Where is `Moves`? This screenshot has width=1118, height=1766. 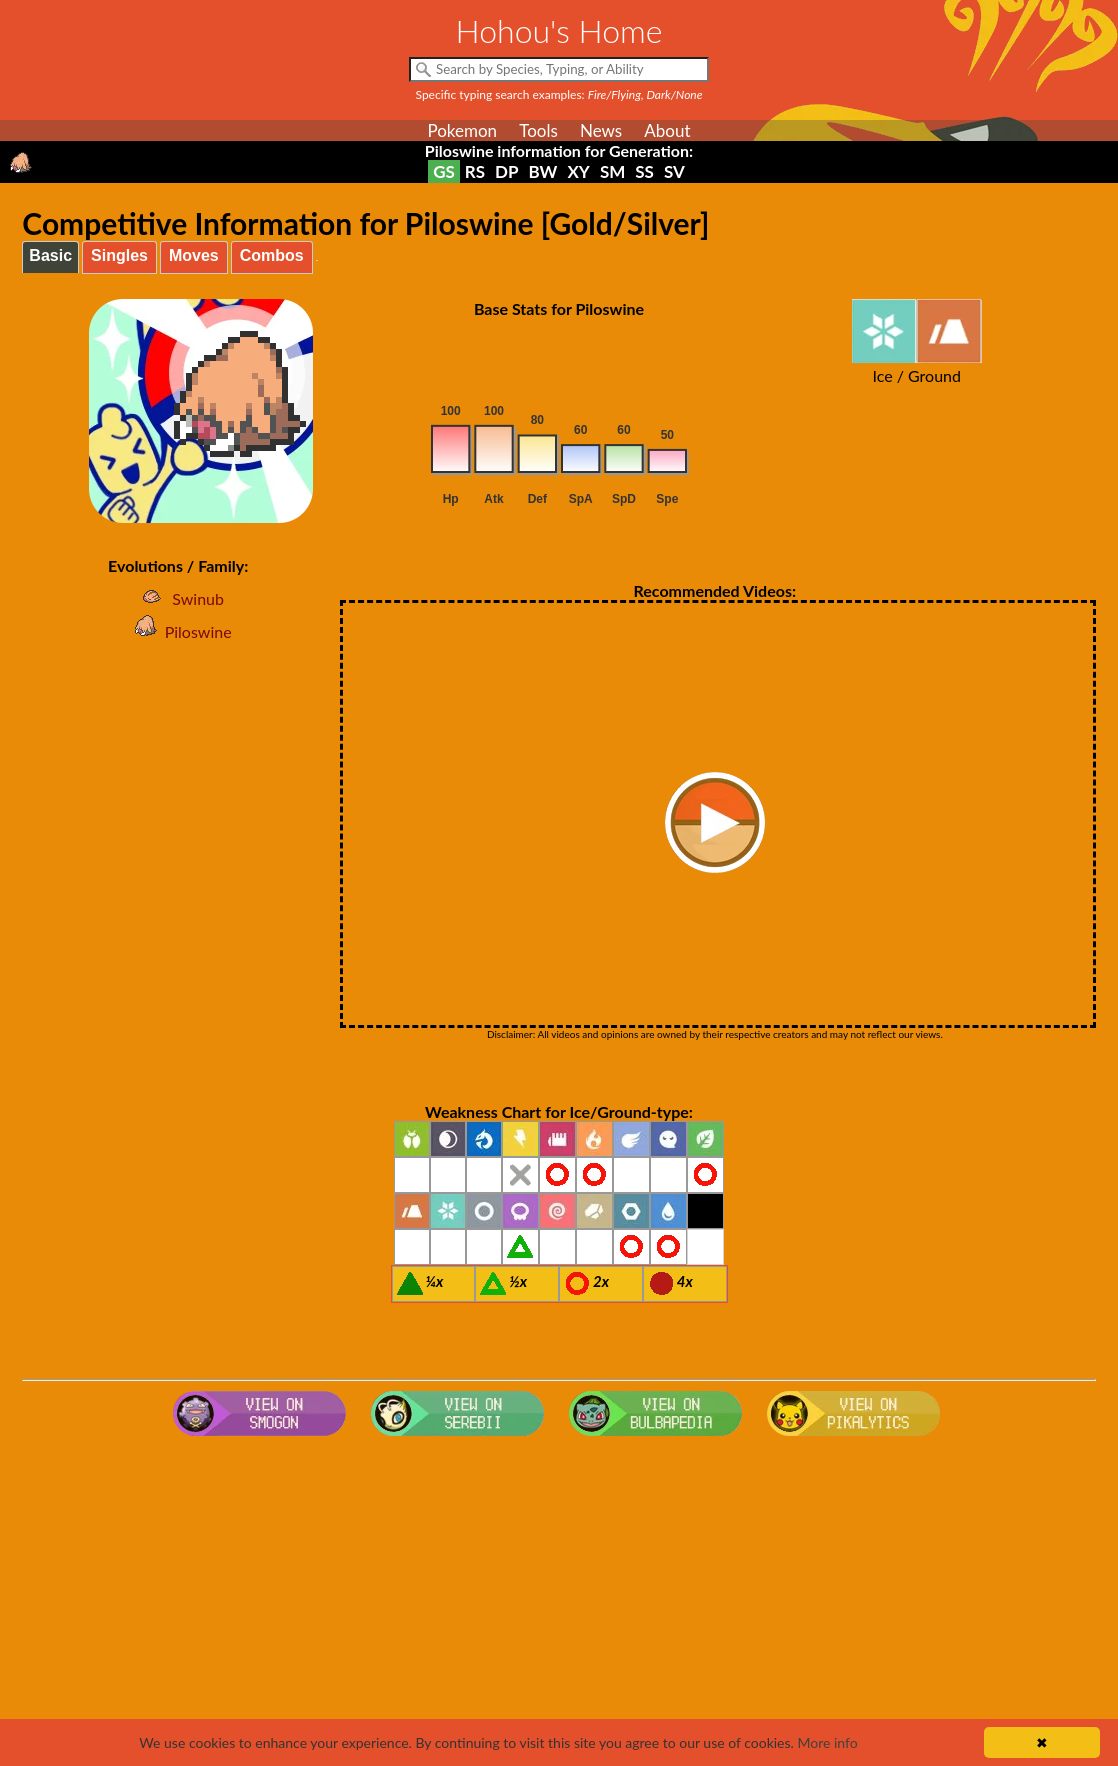 Moves is located at coordinates (194, 255).